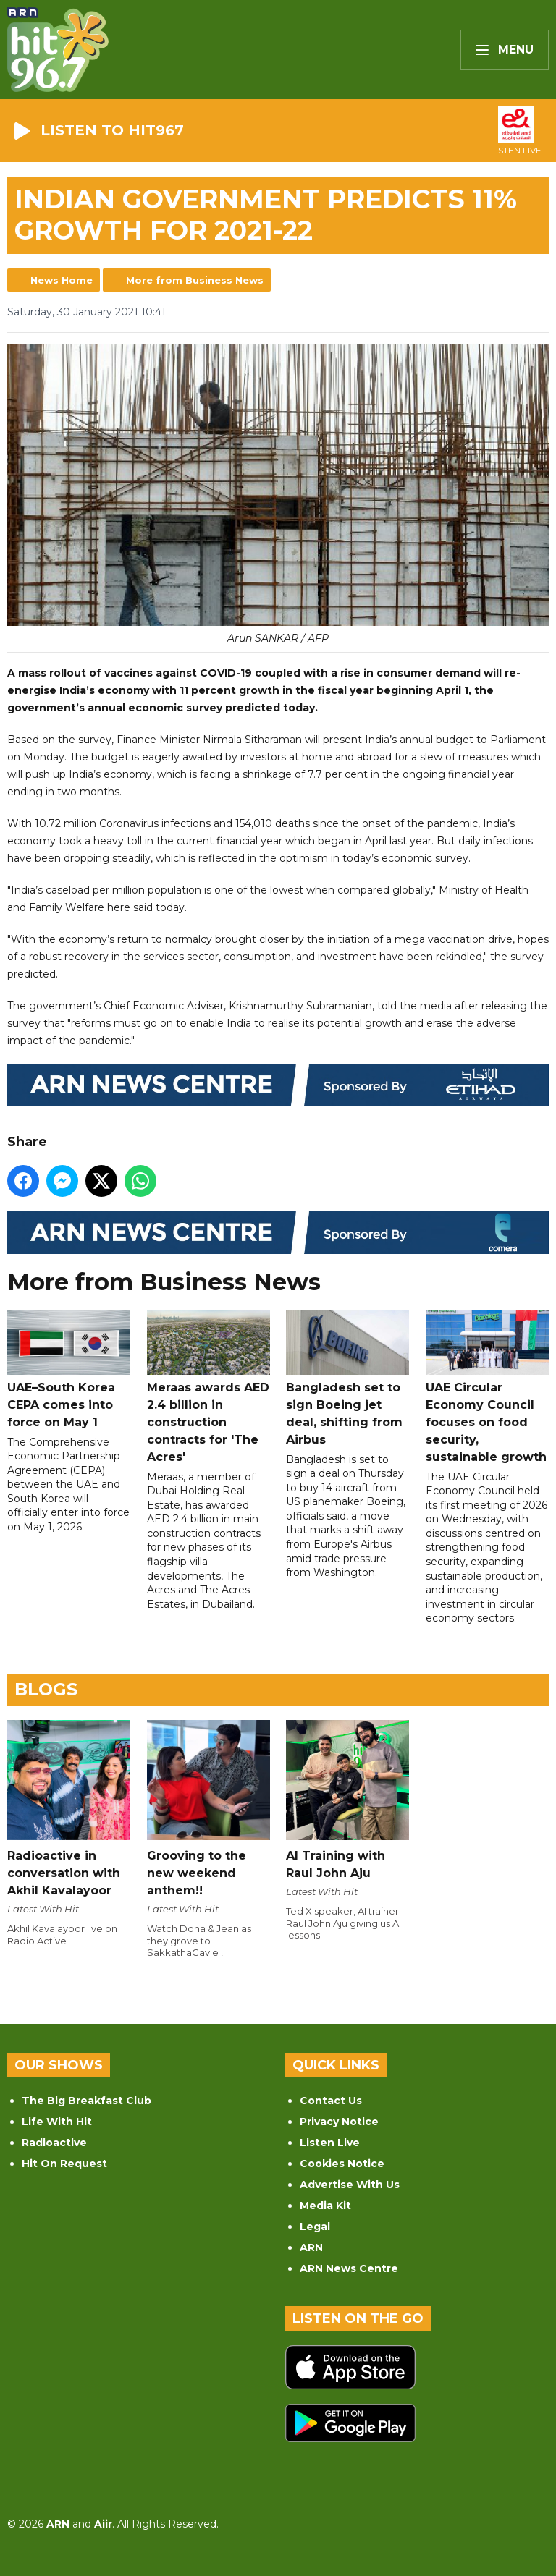  What do you see at coordinates (349, 2268) in the screenshot?
I see `ARN News Centre` at bounding box center [349, 2268].